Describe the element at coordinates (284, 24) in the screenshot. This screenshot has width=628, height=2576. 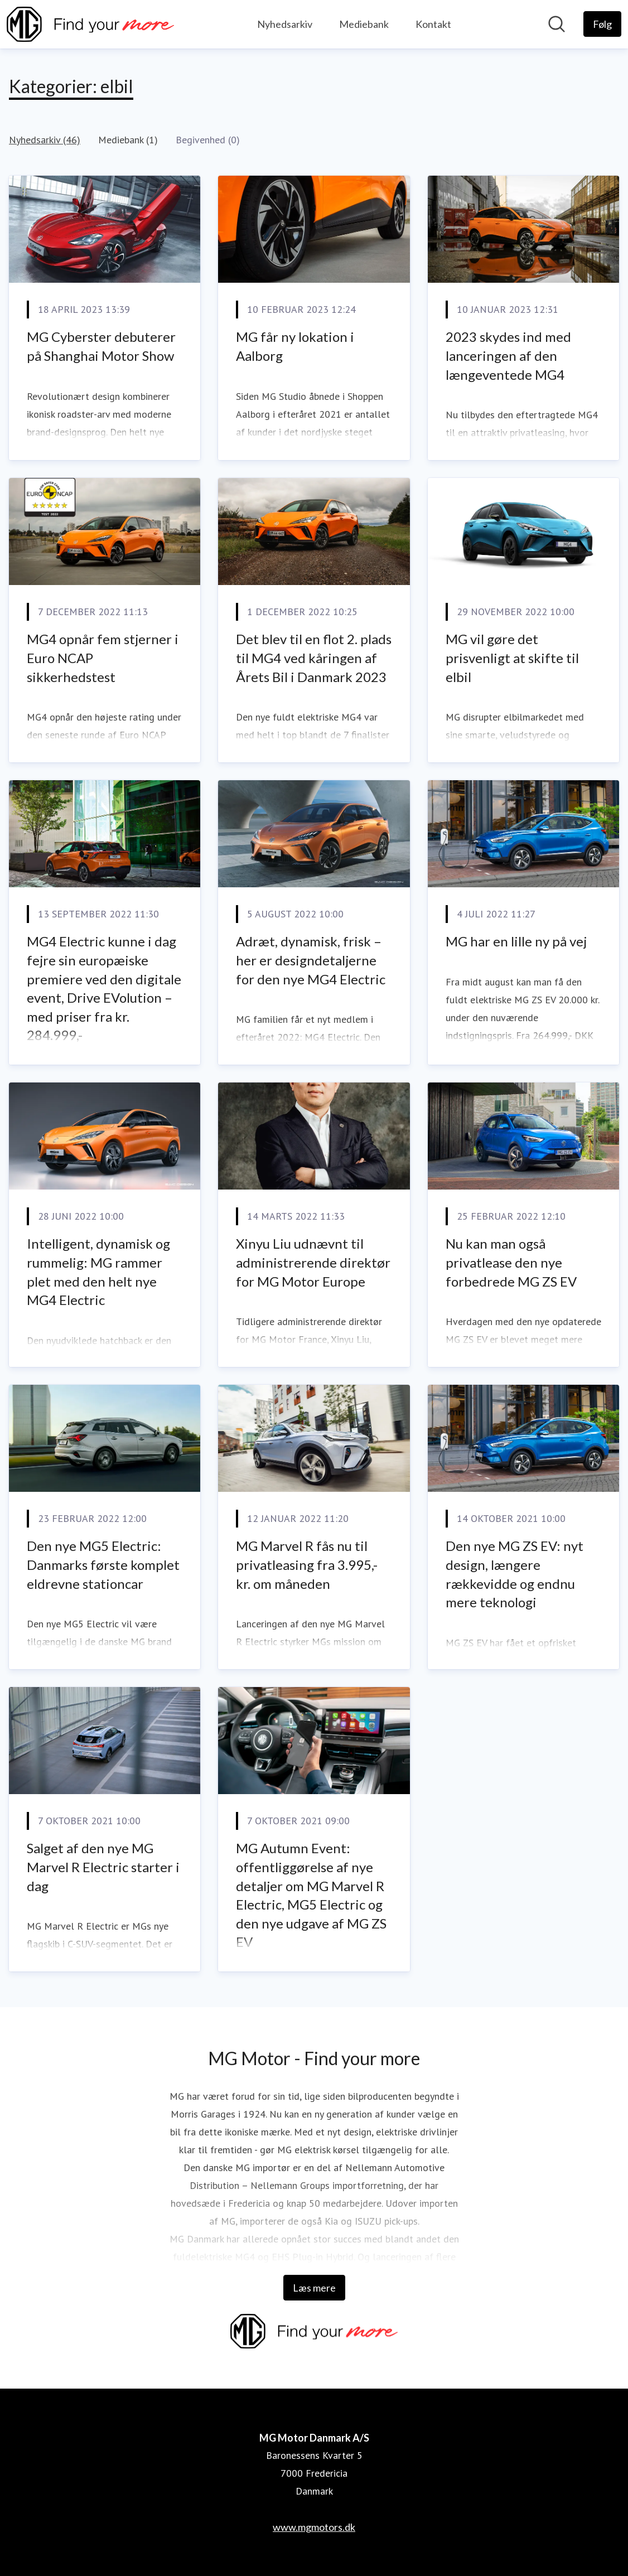
I see `Nyhedsarkiv` at that location.